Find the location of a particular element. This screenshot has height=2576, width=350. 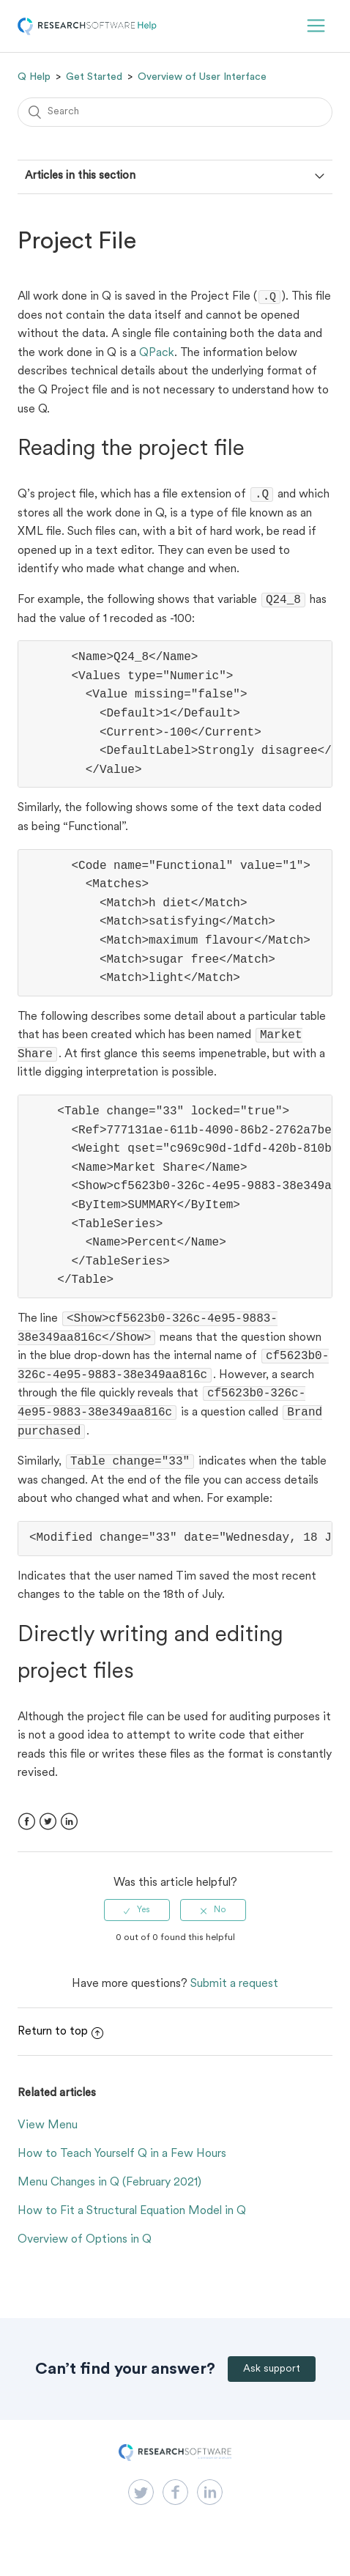

[Search] is located at coordinates (175, 112).